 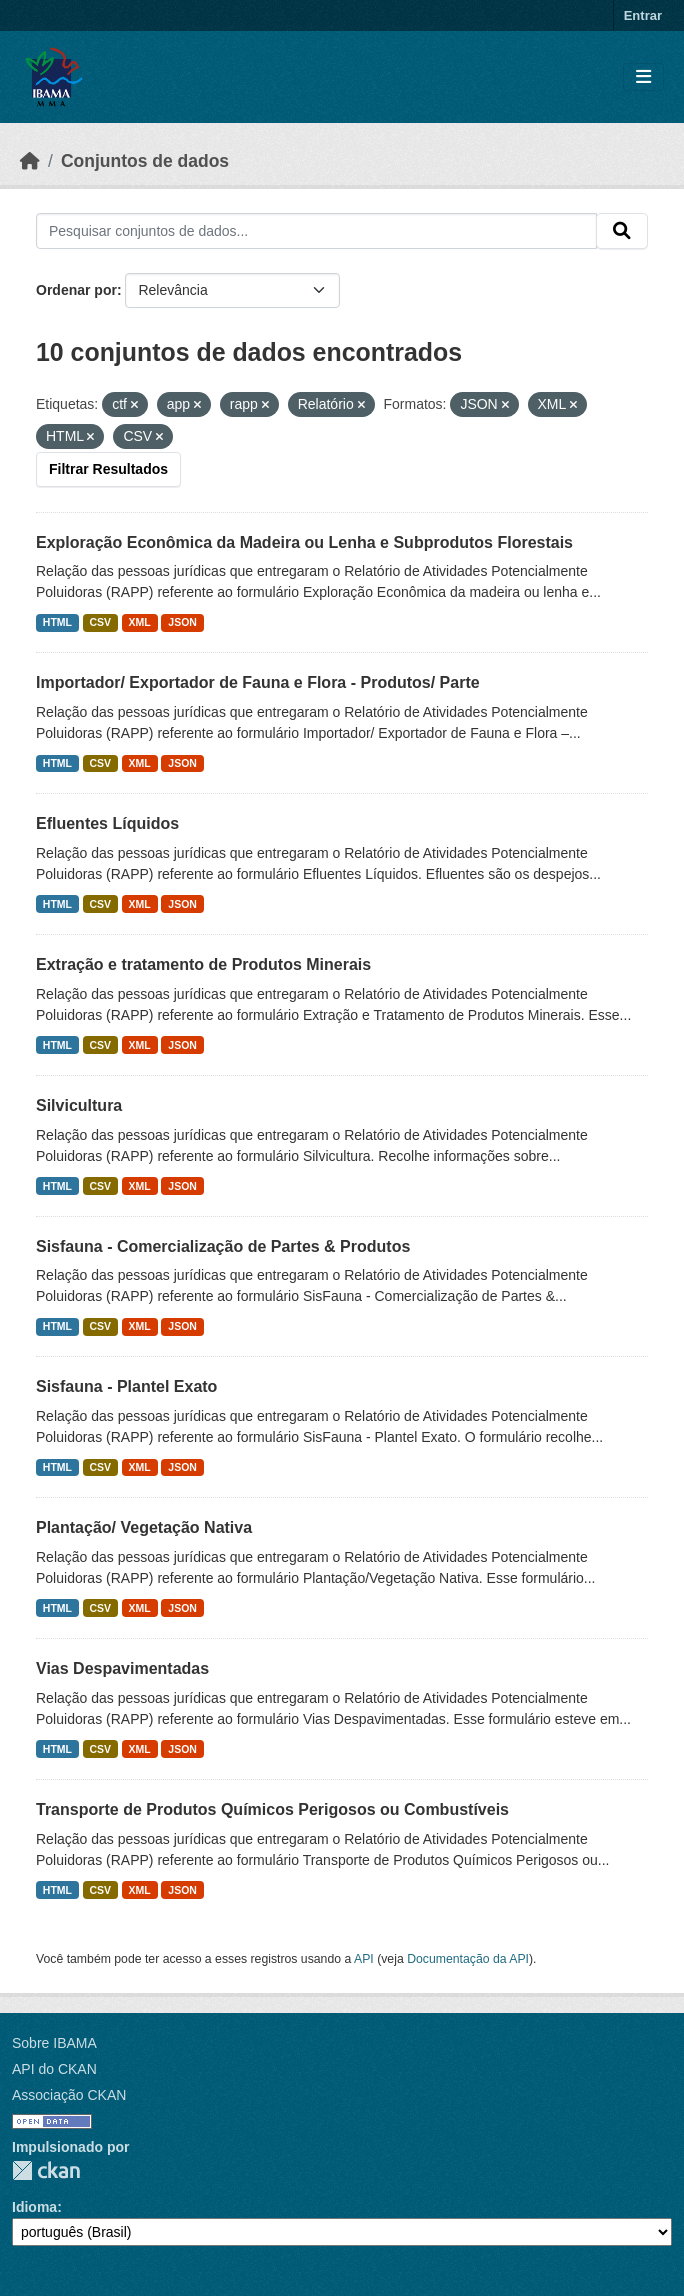 I want to click on Exploração Econômica da Madeira ou Lenha e Subprodutos Florestais, so click(x=304, y=542).